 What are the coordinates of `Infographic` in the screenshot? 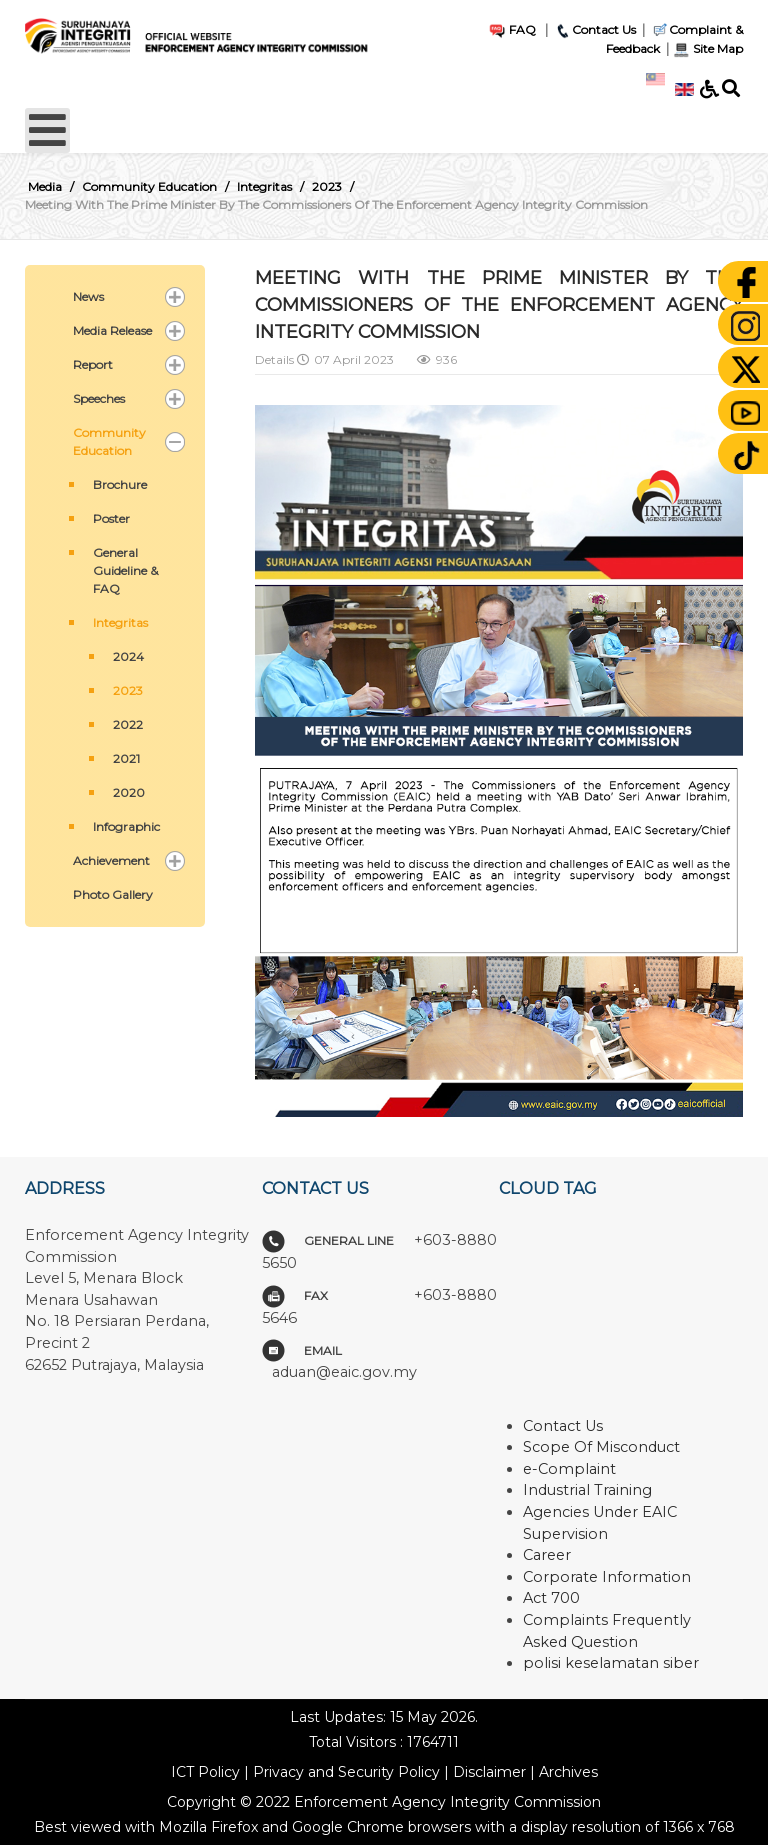 It's located at (126, 826).